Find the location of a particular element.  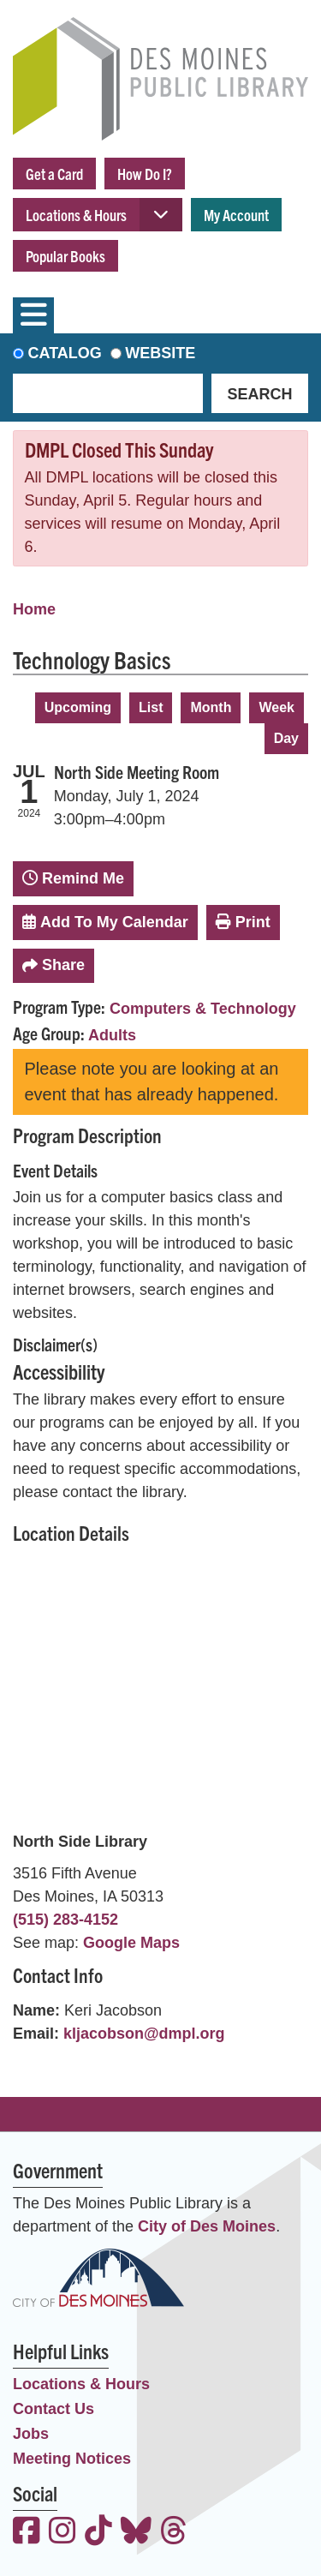

Home is located at coordinates (34, 609).